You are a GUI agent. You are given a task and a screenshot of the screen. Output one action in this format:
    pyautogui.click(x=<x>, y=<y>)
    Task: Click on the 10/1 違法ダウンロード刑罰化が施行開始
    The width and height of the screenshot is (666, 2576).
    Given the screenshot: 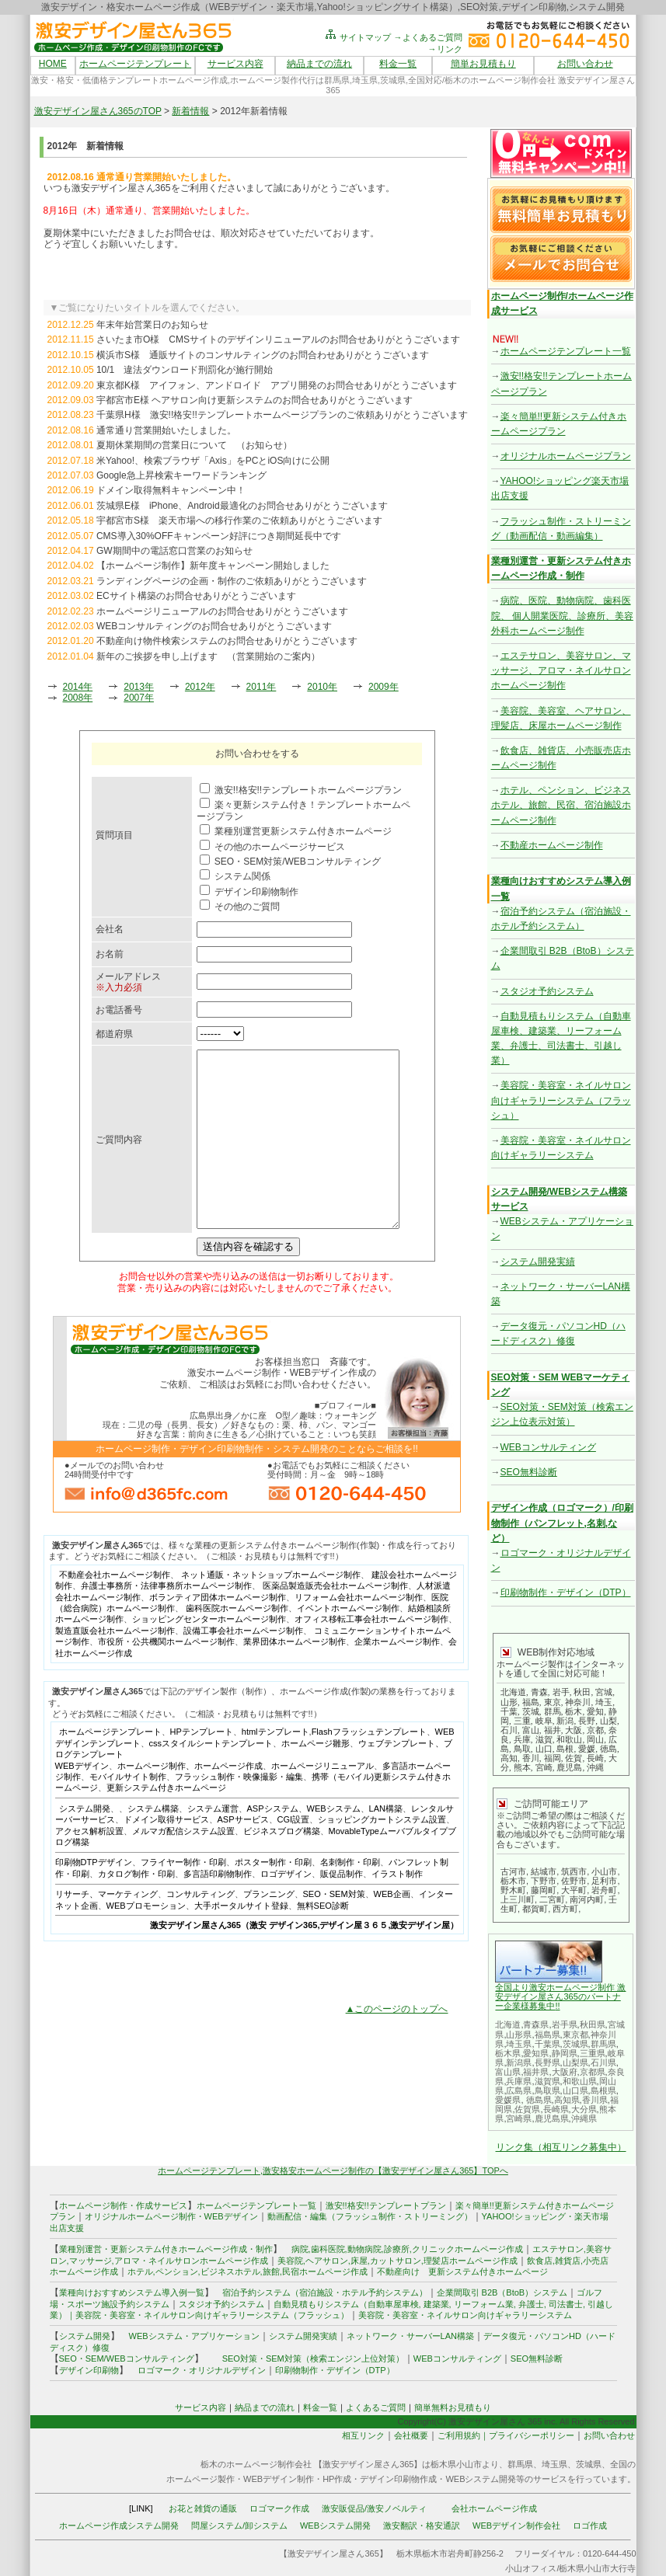 What is the action you would take?
    pyautogui.click(x=184, y=369)
    